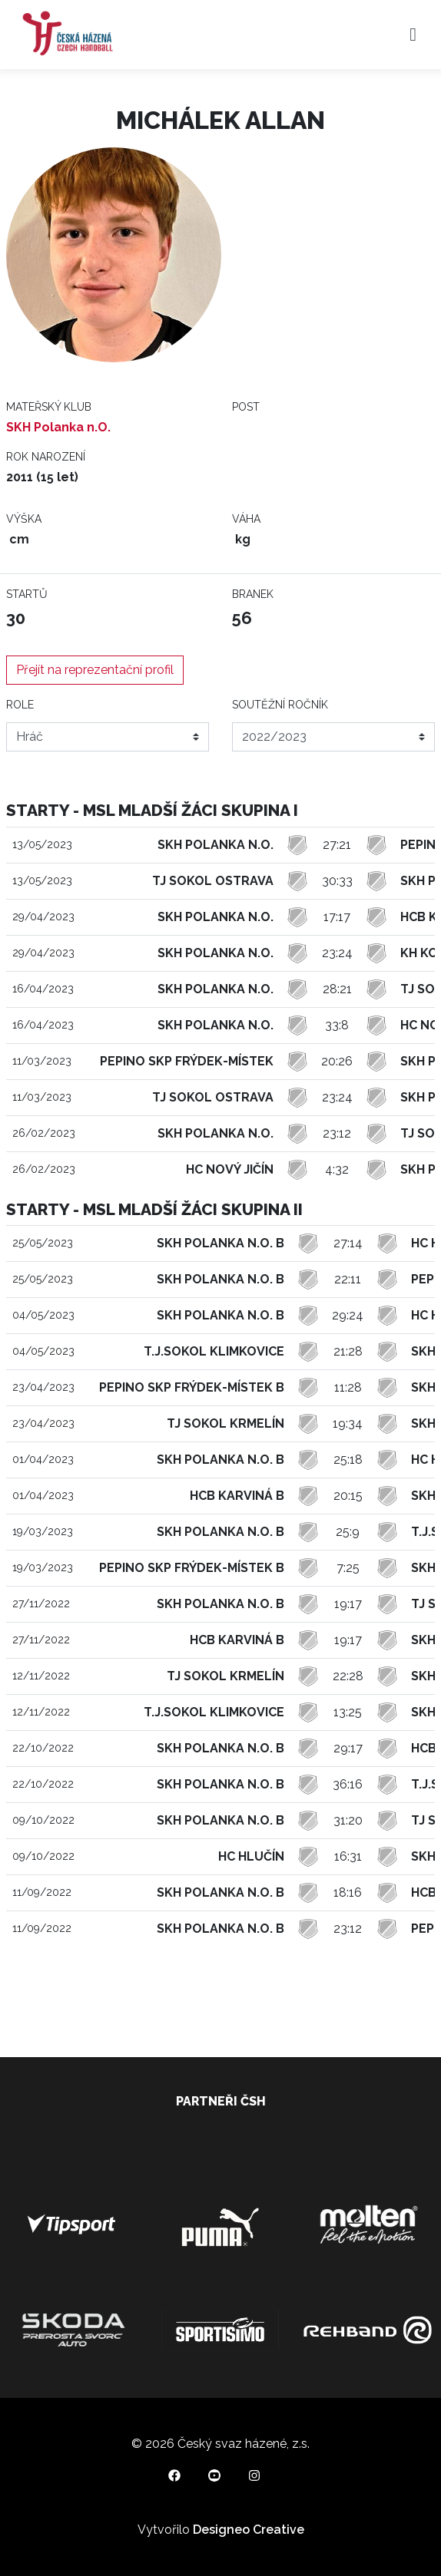 Image resolution: width=441 pixels, height=2576 pixels. What do you see at coordinates (95, 669) in the screenshot?
I see `Přejít na reprezentační profil` at bounding box center [95, 669].